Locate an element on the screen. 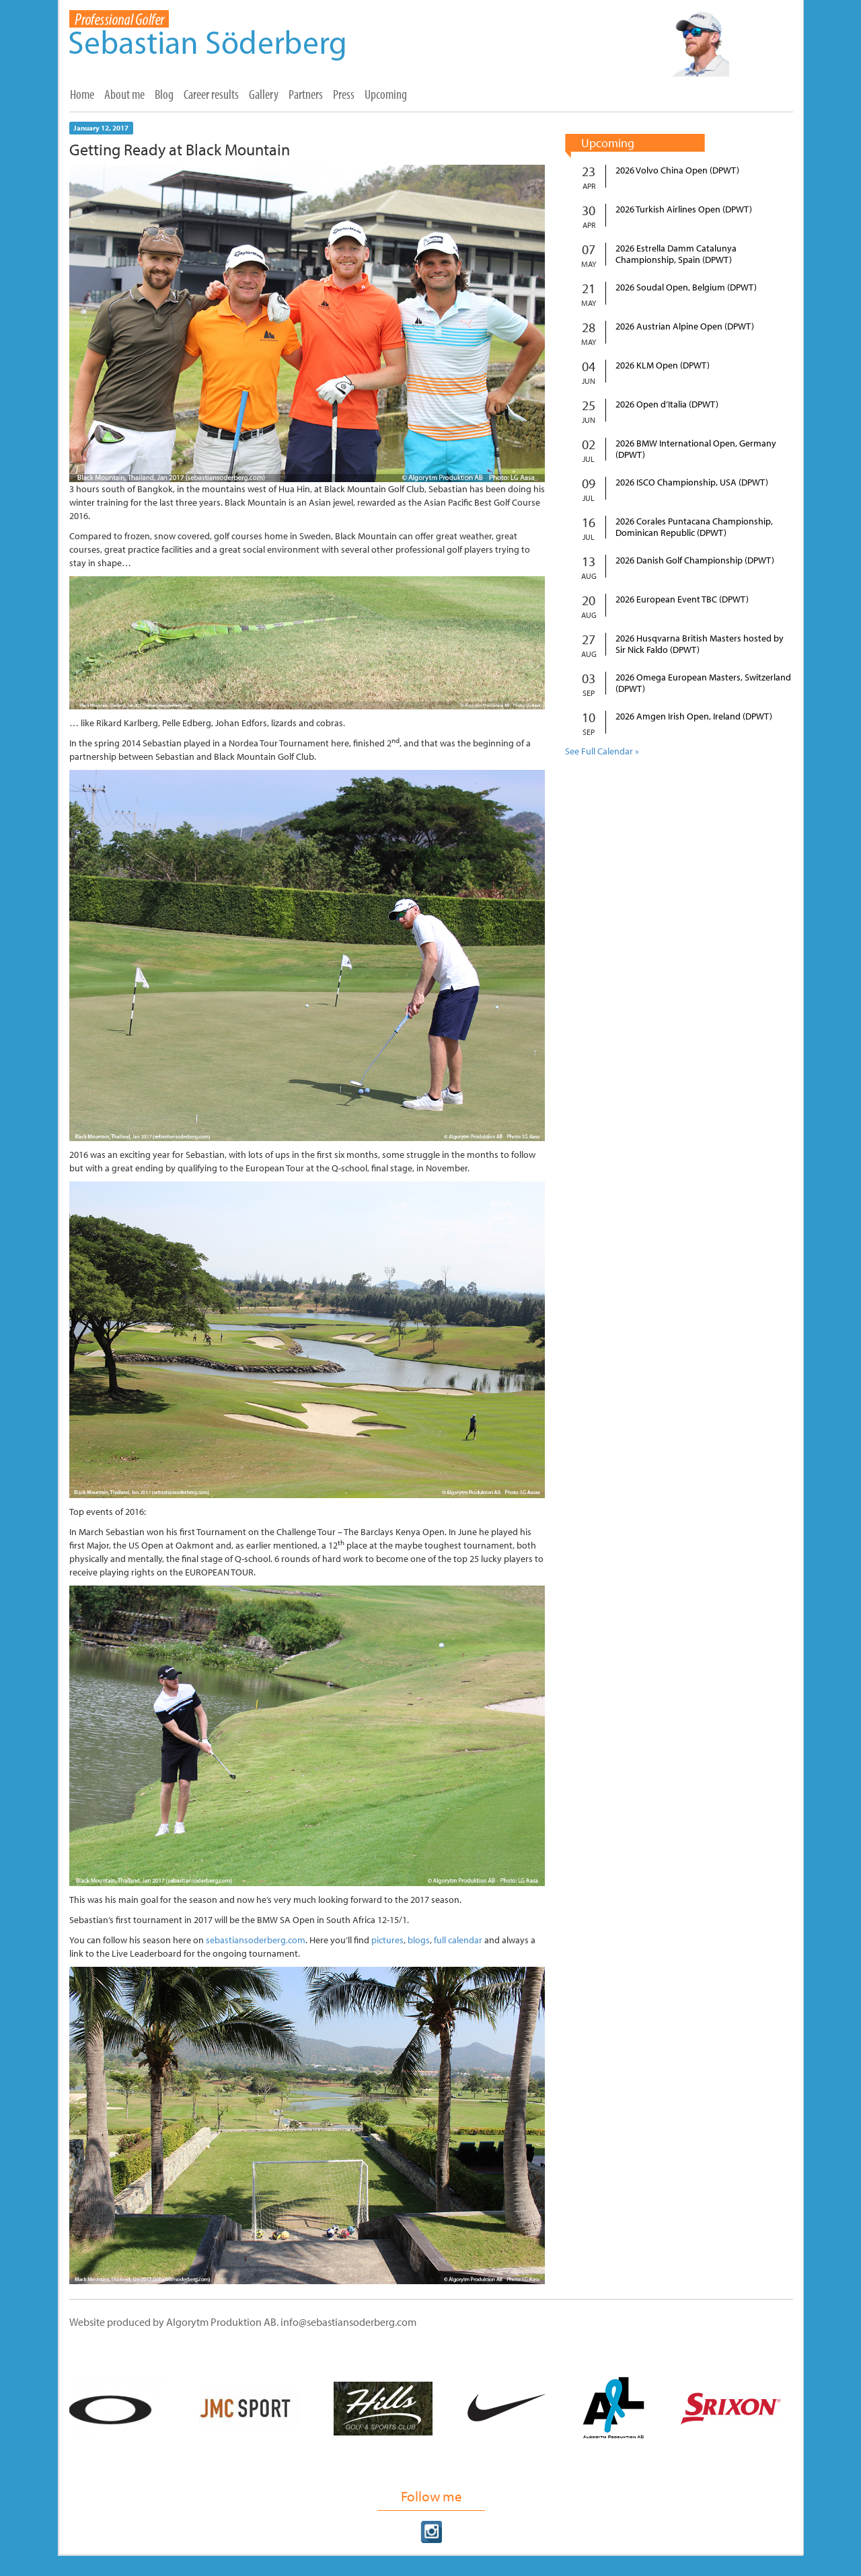  2026 ISCO Championship, USA (DPWT) is located at coordinates (691, 482).